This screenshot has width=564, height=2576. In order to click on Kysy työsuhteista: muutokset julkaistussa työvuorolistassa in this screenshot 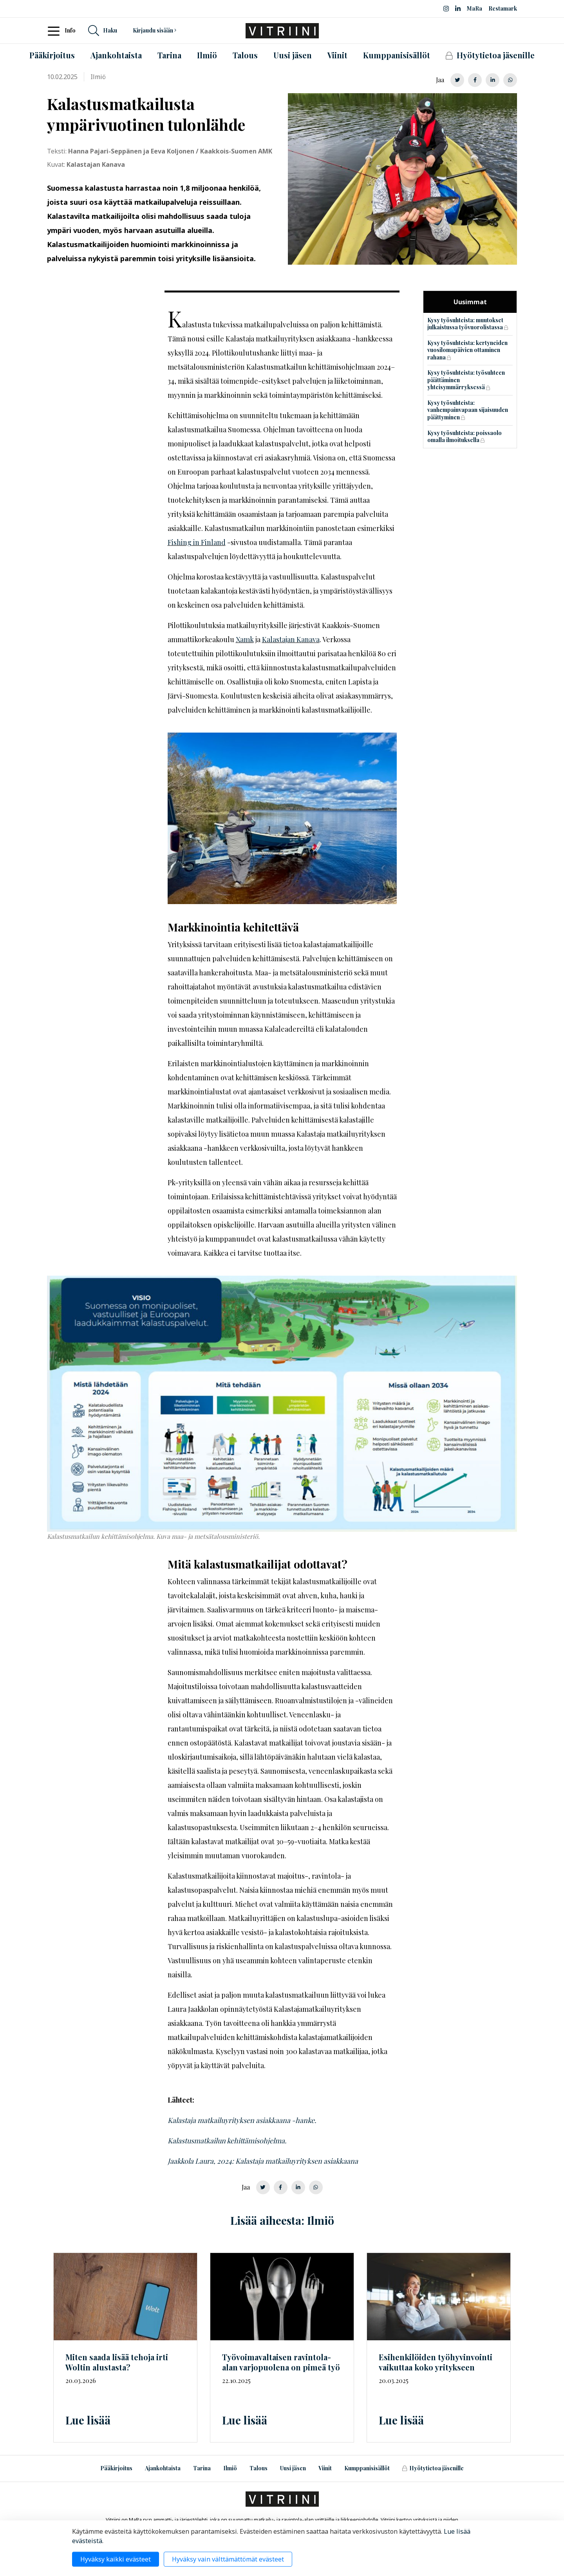, I will do `click(465, 323)`.